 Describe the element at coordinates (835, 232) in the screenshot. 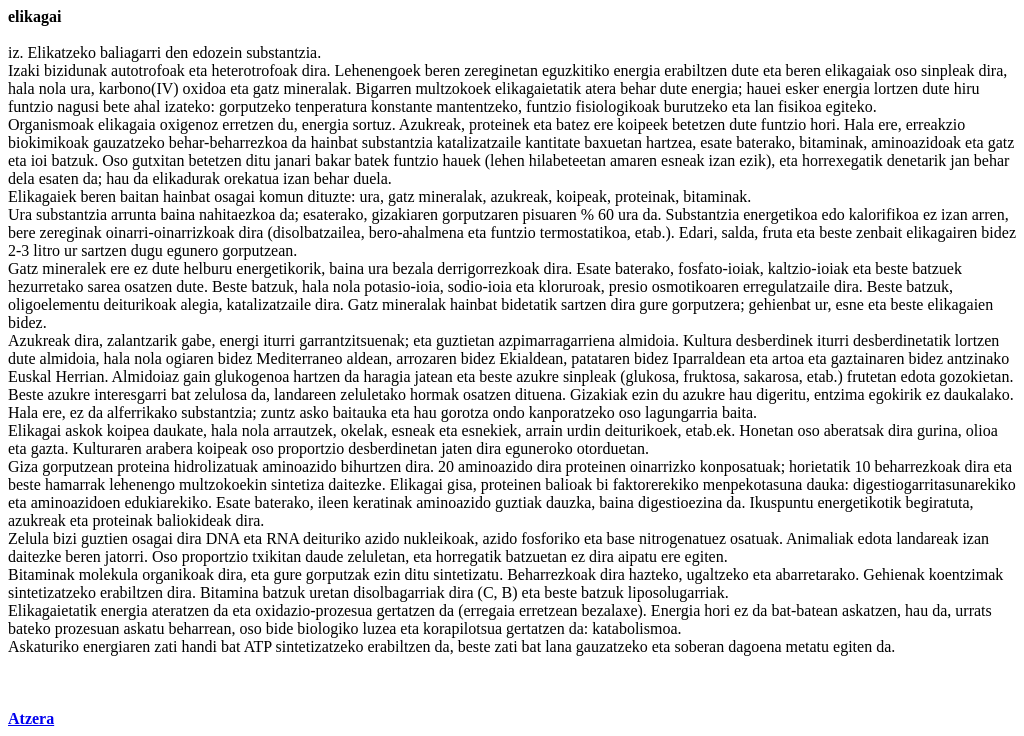

I see `beste` at that location.